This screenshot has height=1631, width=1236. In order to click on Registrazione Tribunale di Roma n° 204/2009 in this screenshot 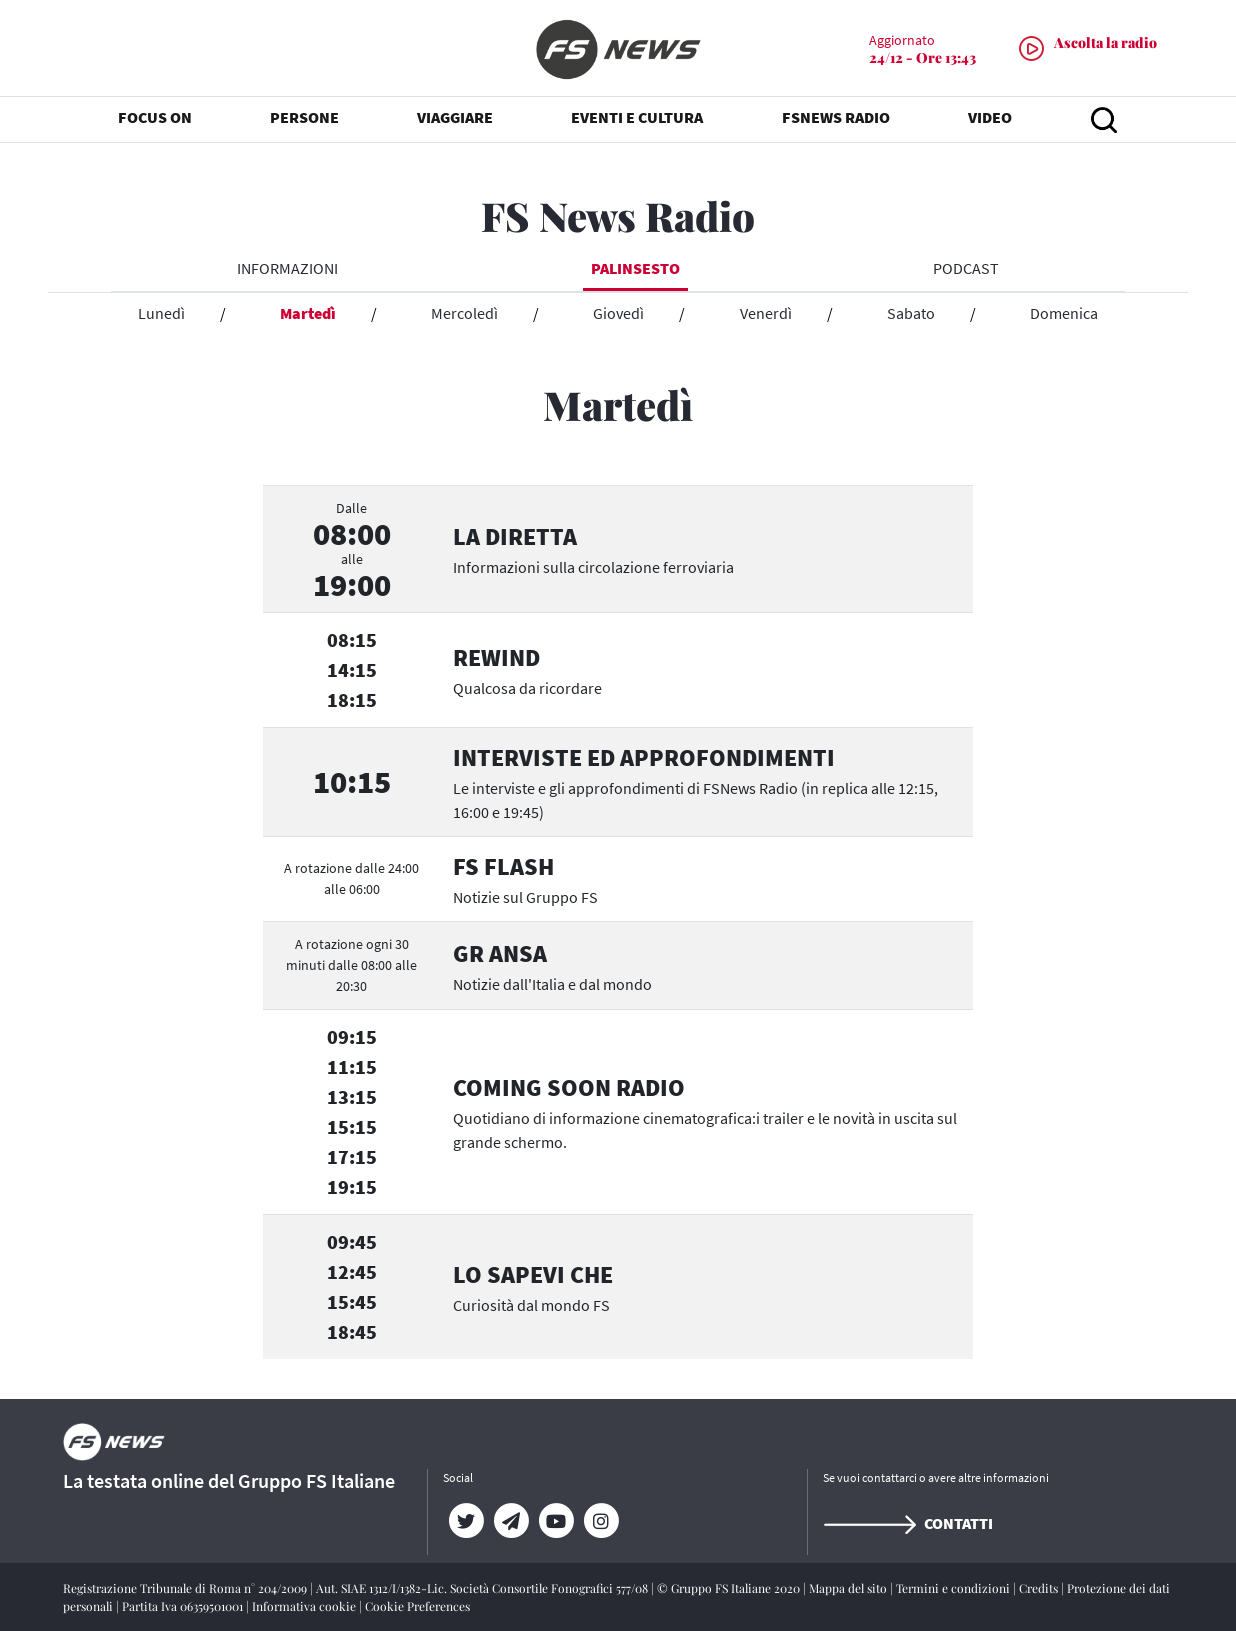, I will do `click(186, 1588)`.